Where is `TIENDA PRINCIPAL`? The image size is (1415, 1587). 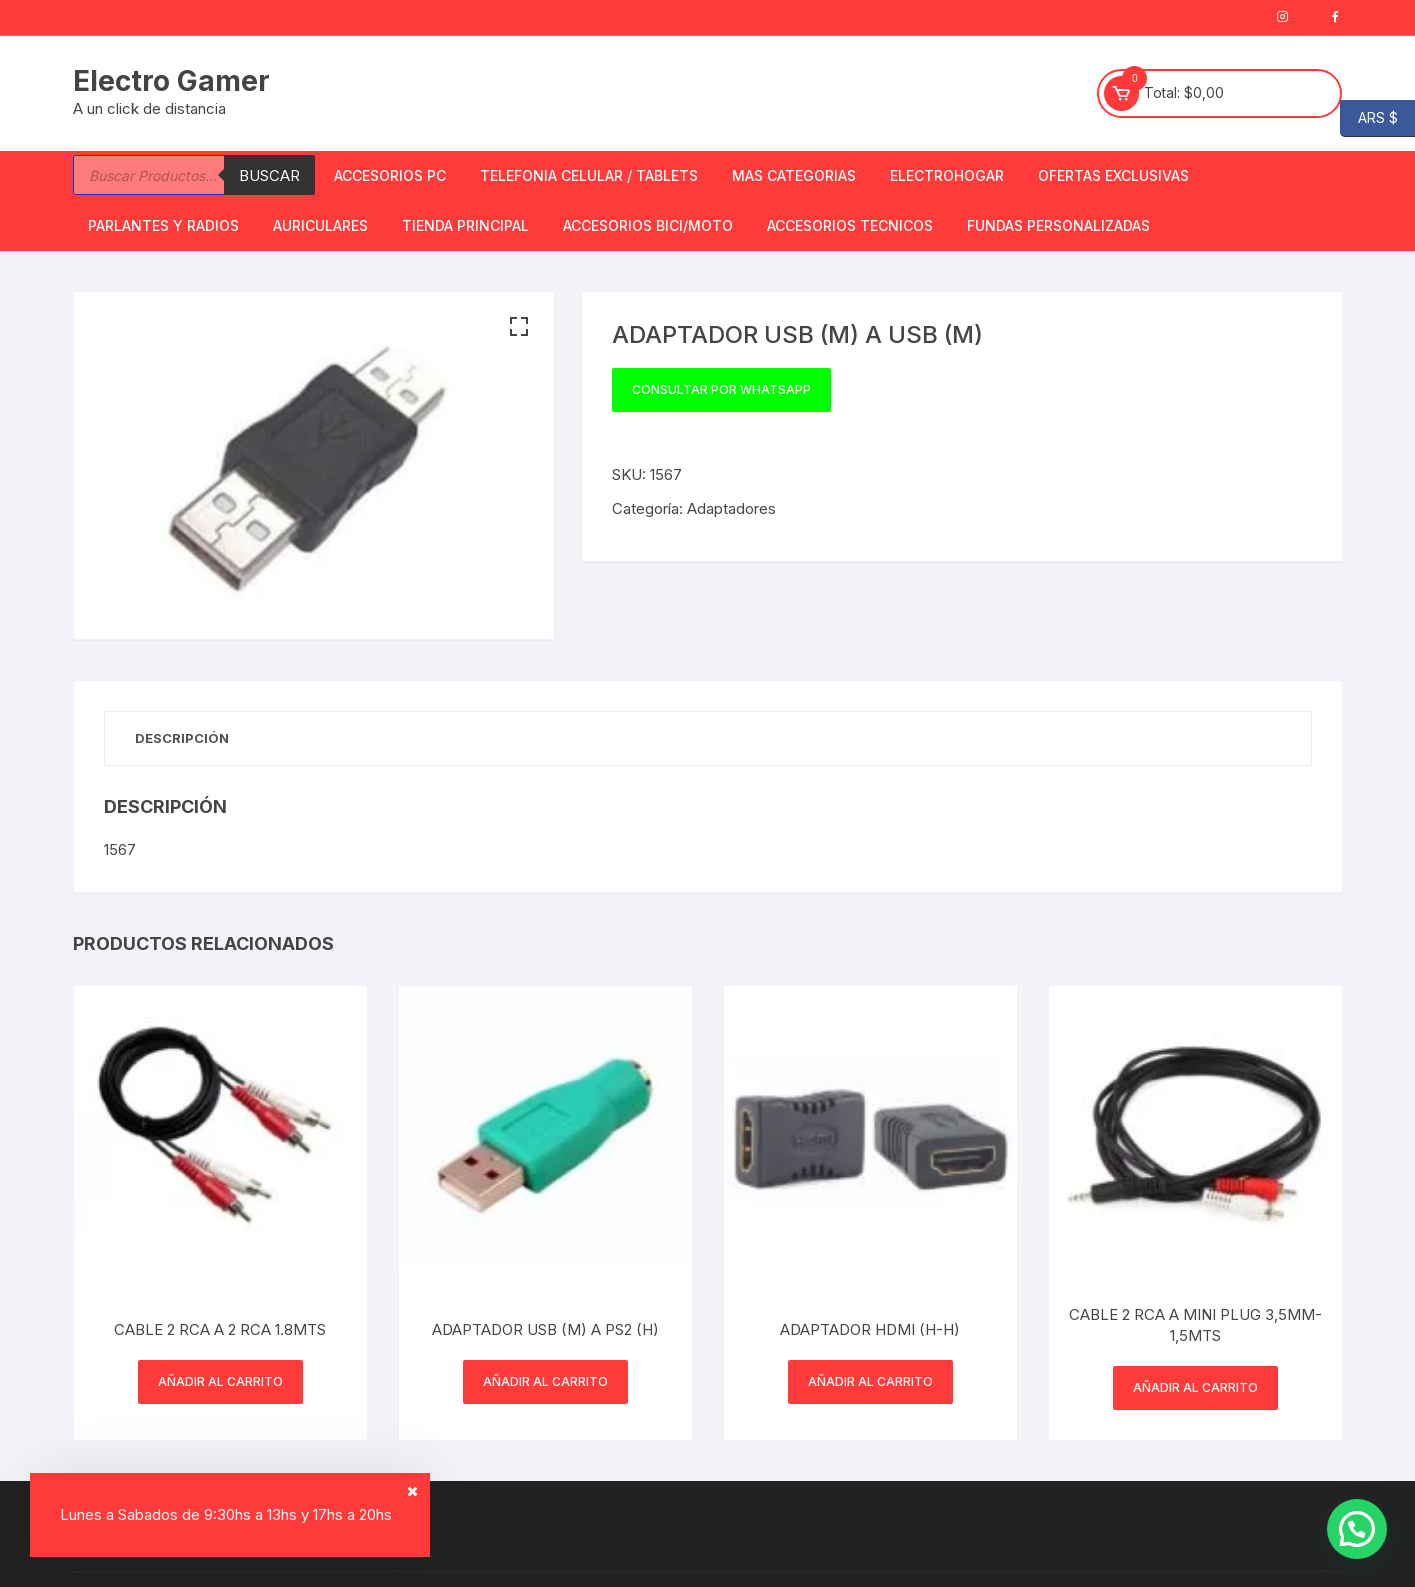
TIENDA PRINCIPAL is located at coordinates (465, 225).